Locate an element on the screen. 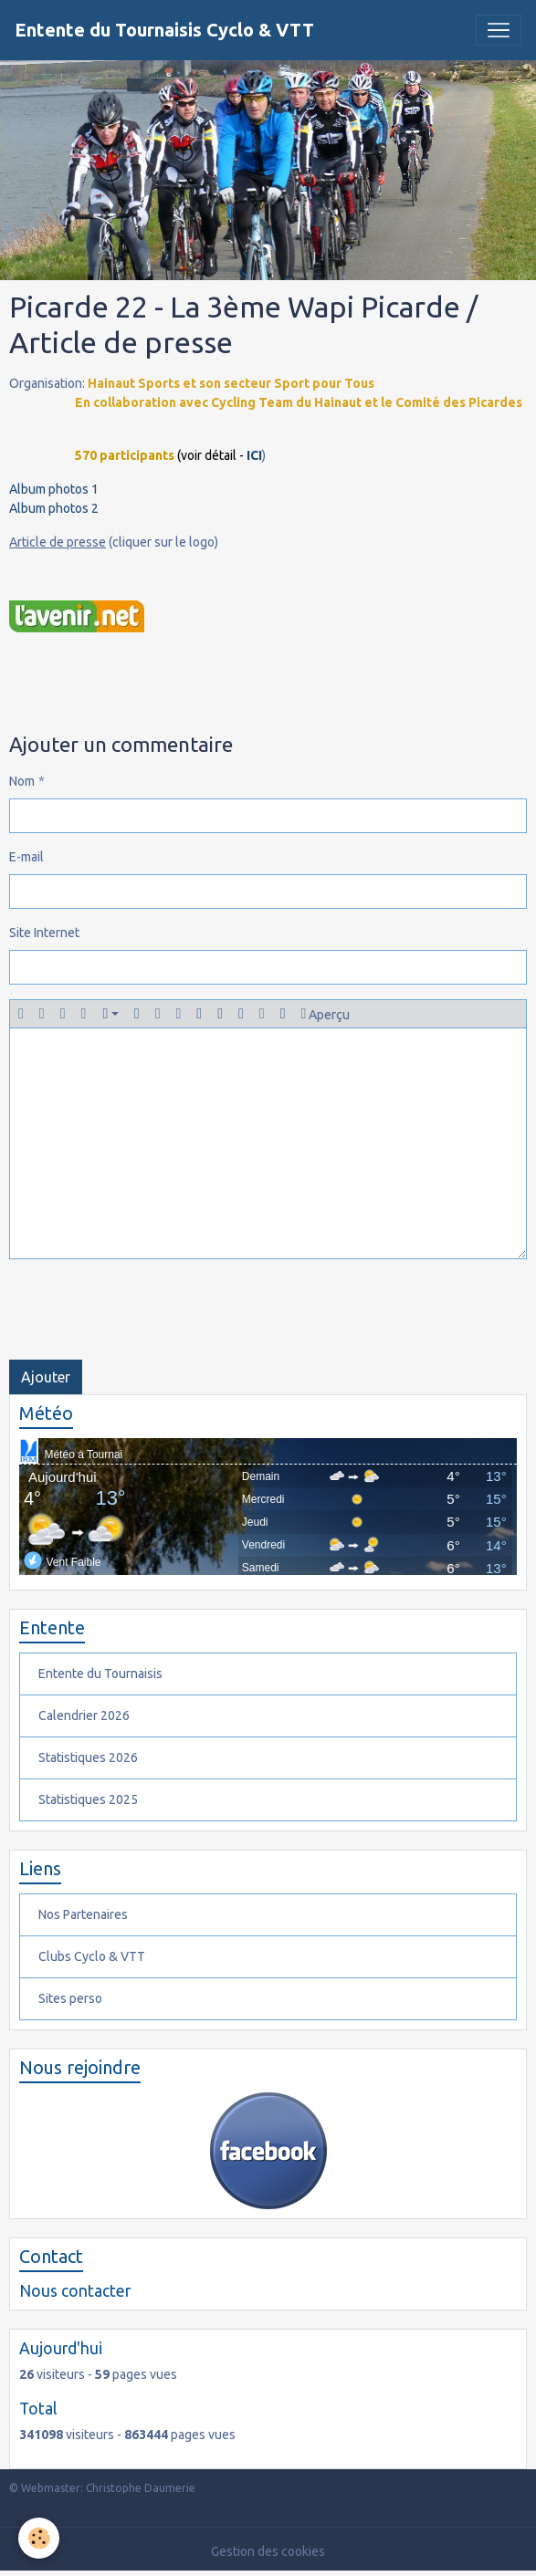 The image size is (536, 2576). E-mail is located at coordinates (26, 857).